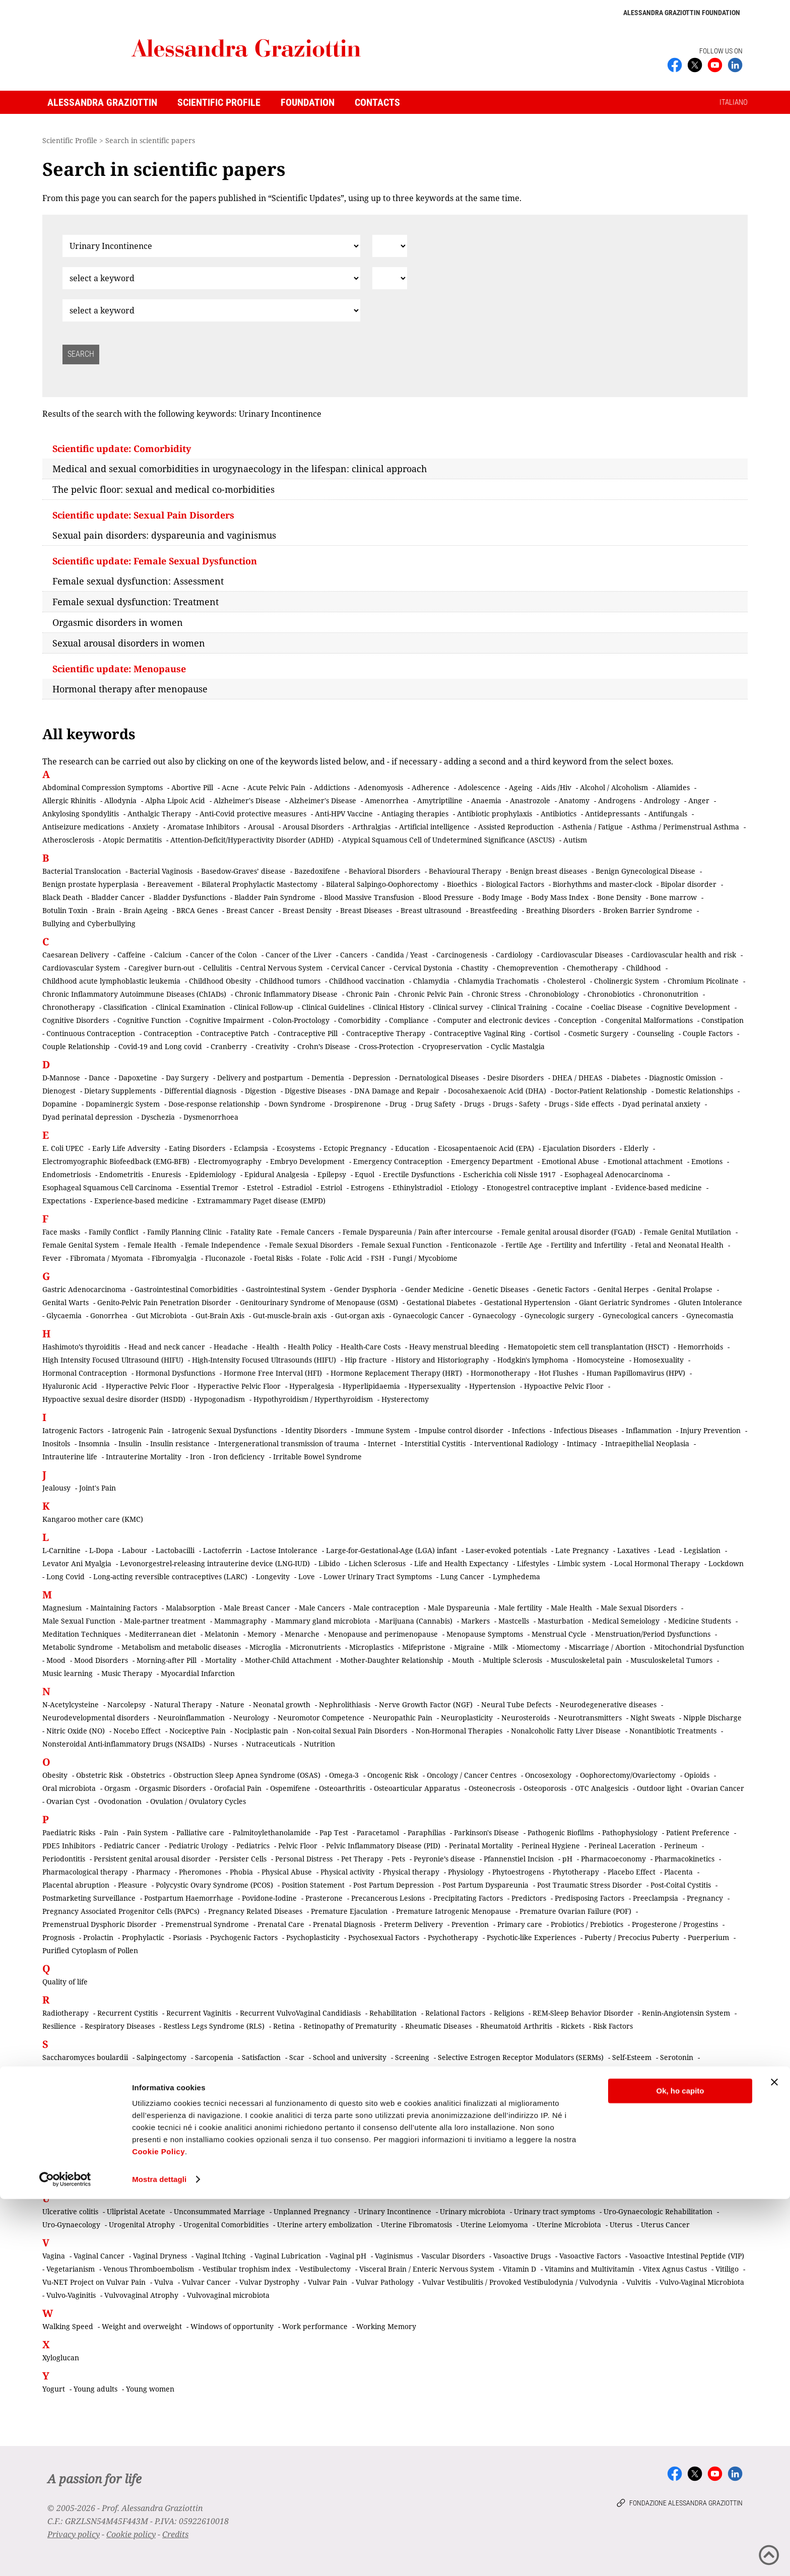  Describe the element at coordinates (325, 2269) in the screenshot. I see `Vestibulectomy` at that location.